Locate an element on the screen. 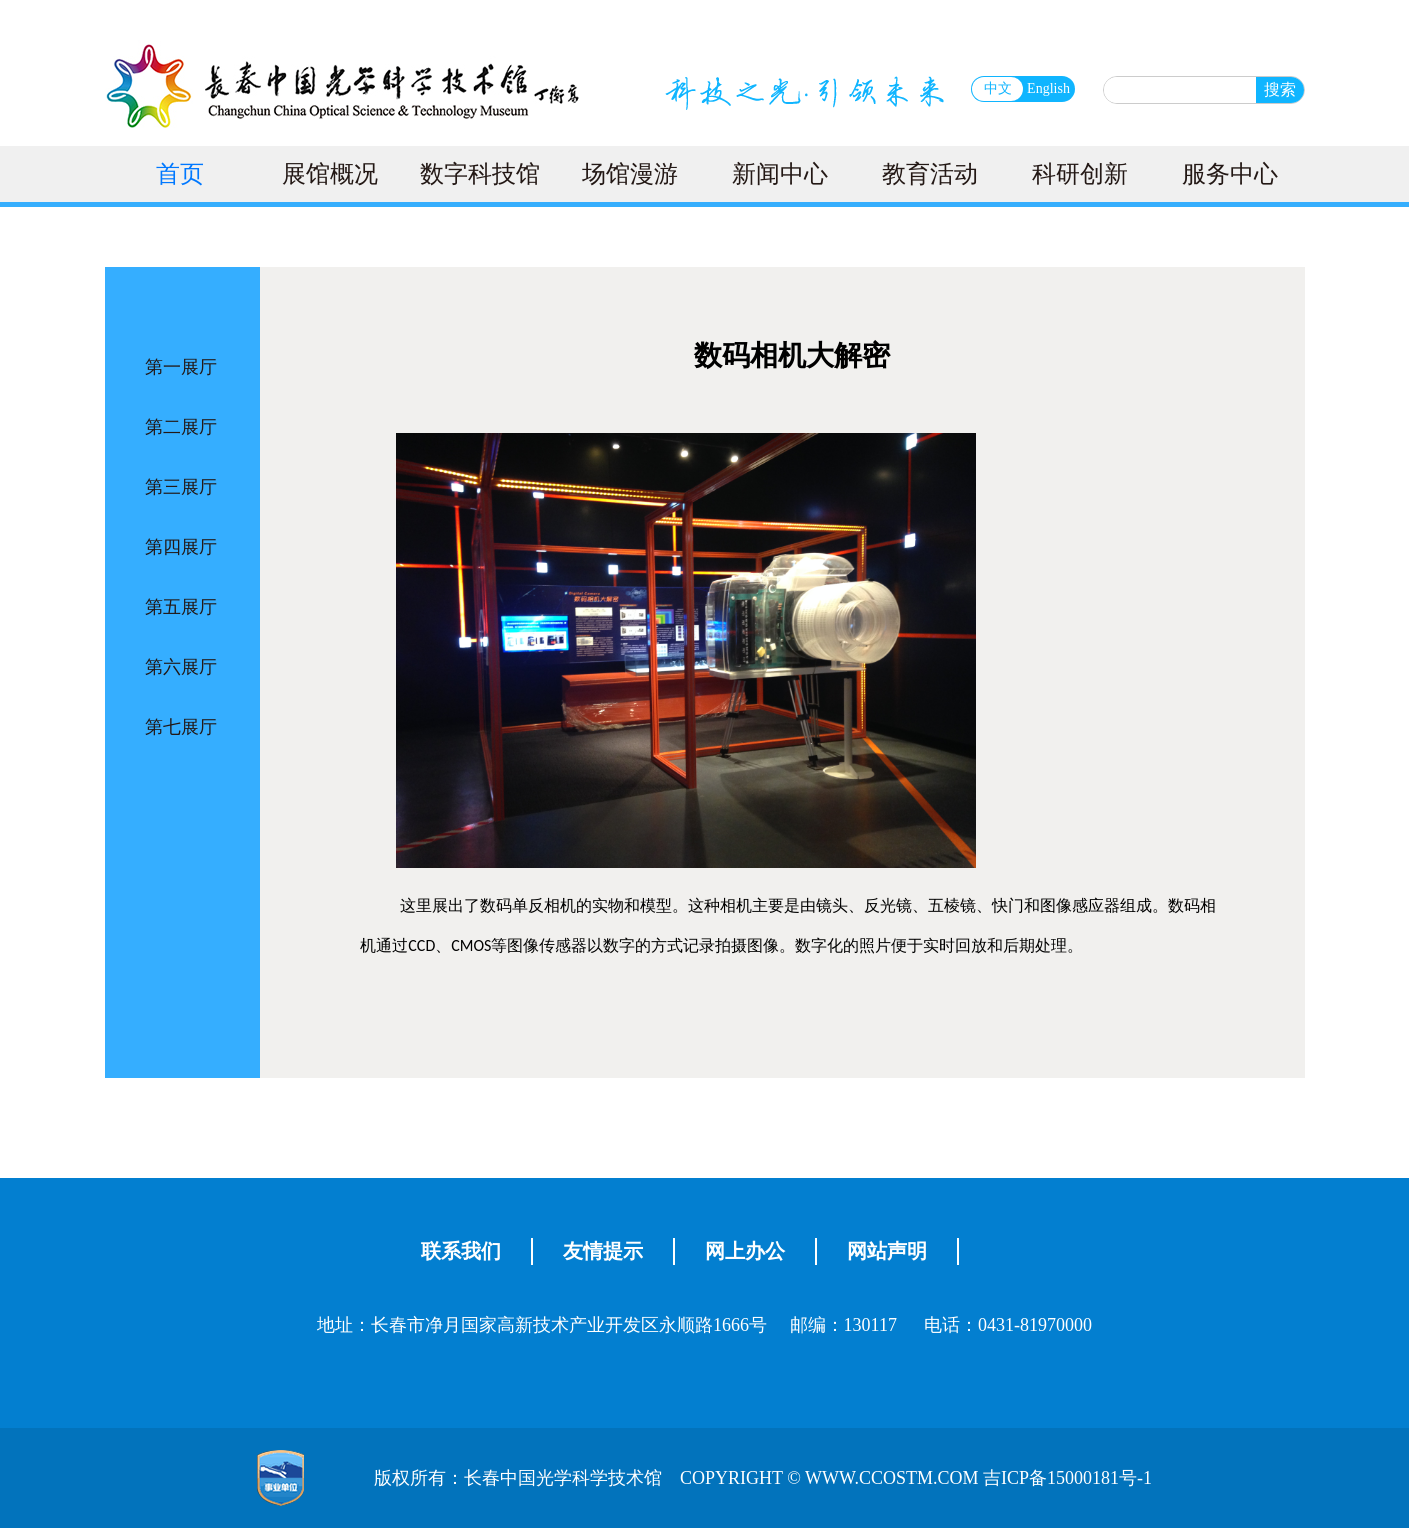  科研创新 is located at coordinates (1080, 174).